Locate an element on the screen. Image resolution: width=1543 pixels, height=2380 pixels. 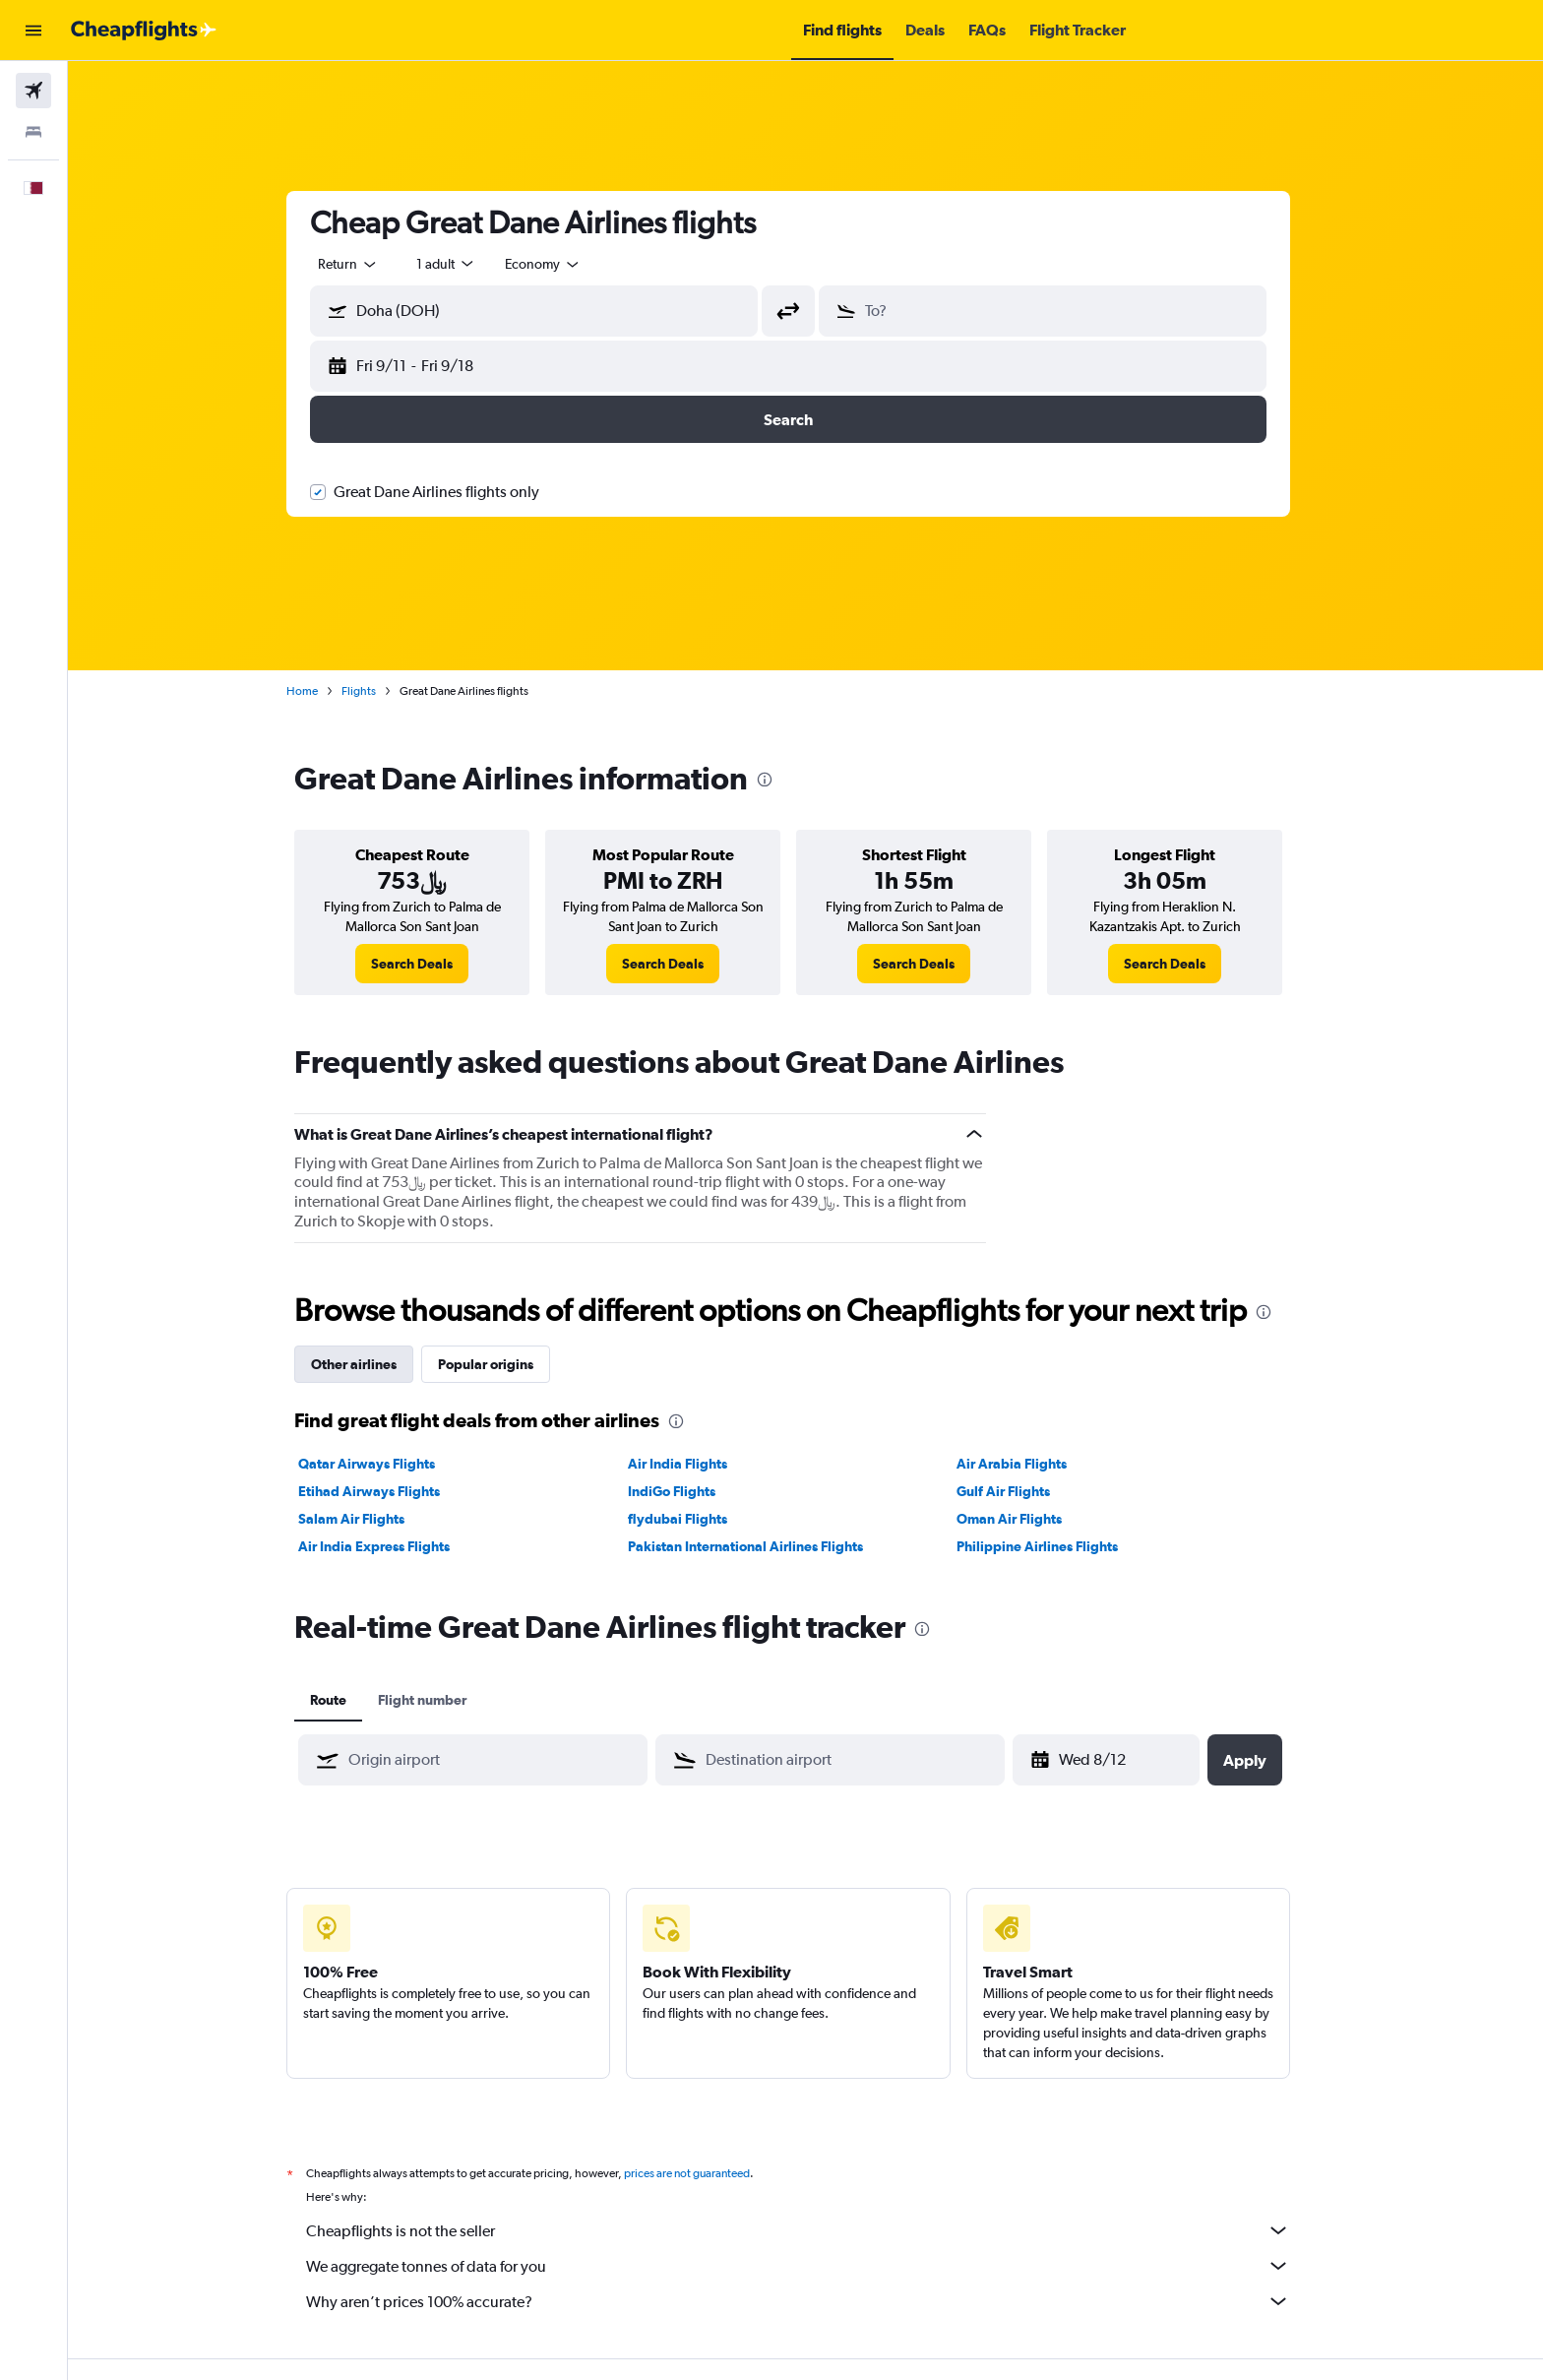
IndiGo Flights is located at coordinates (688, 1491).